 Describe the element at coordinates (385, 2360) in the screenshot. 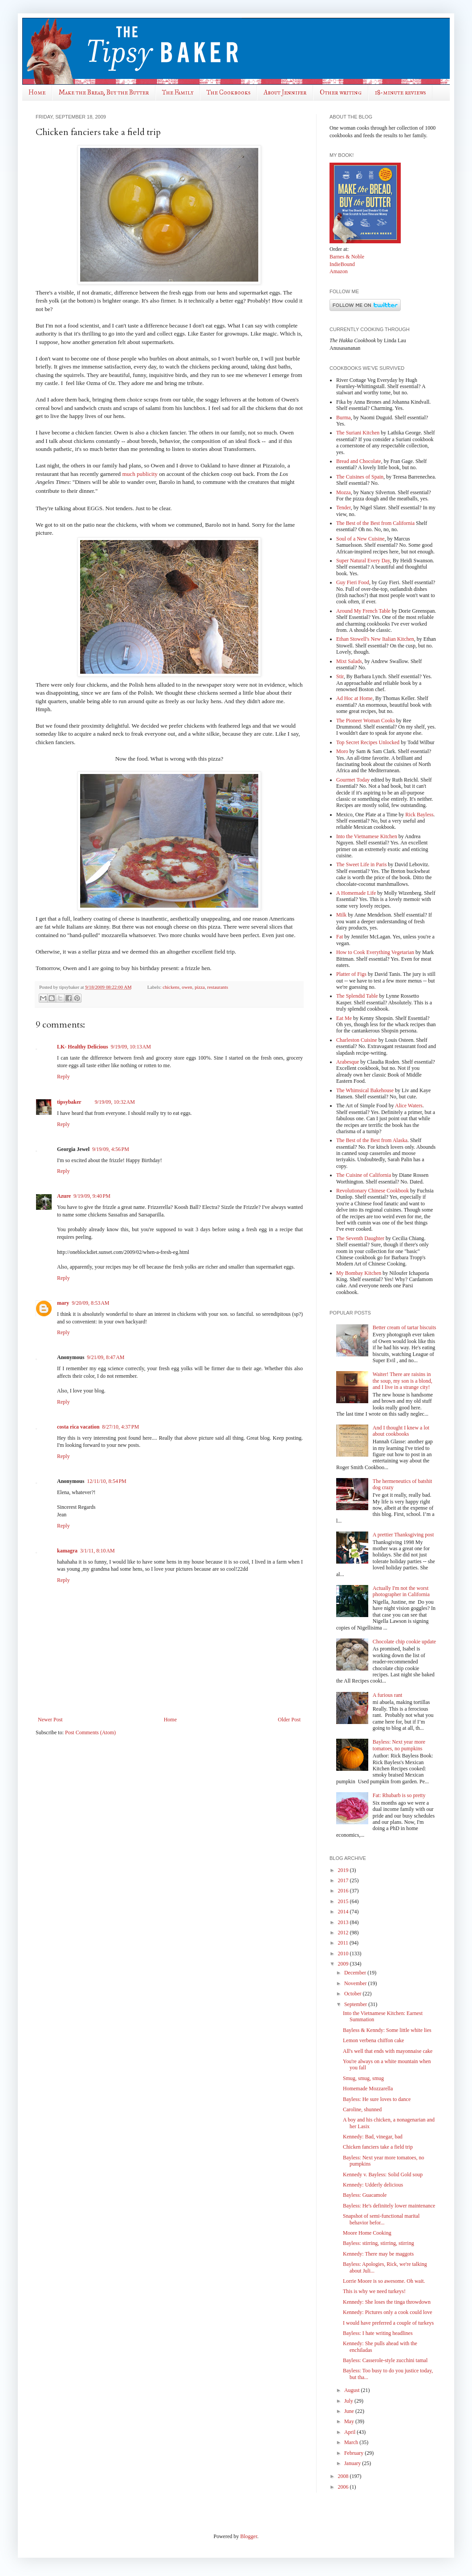

I see `Bayless: Casserole-style zucchini tamal` at that location.